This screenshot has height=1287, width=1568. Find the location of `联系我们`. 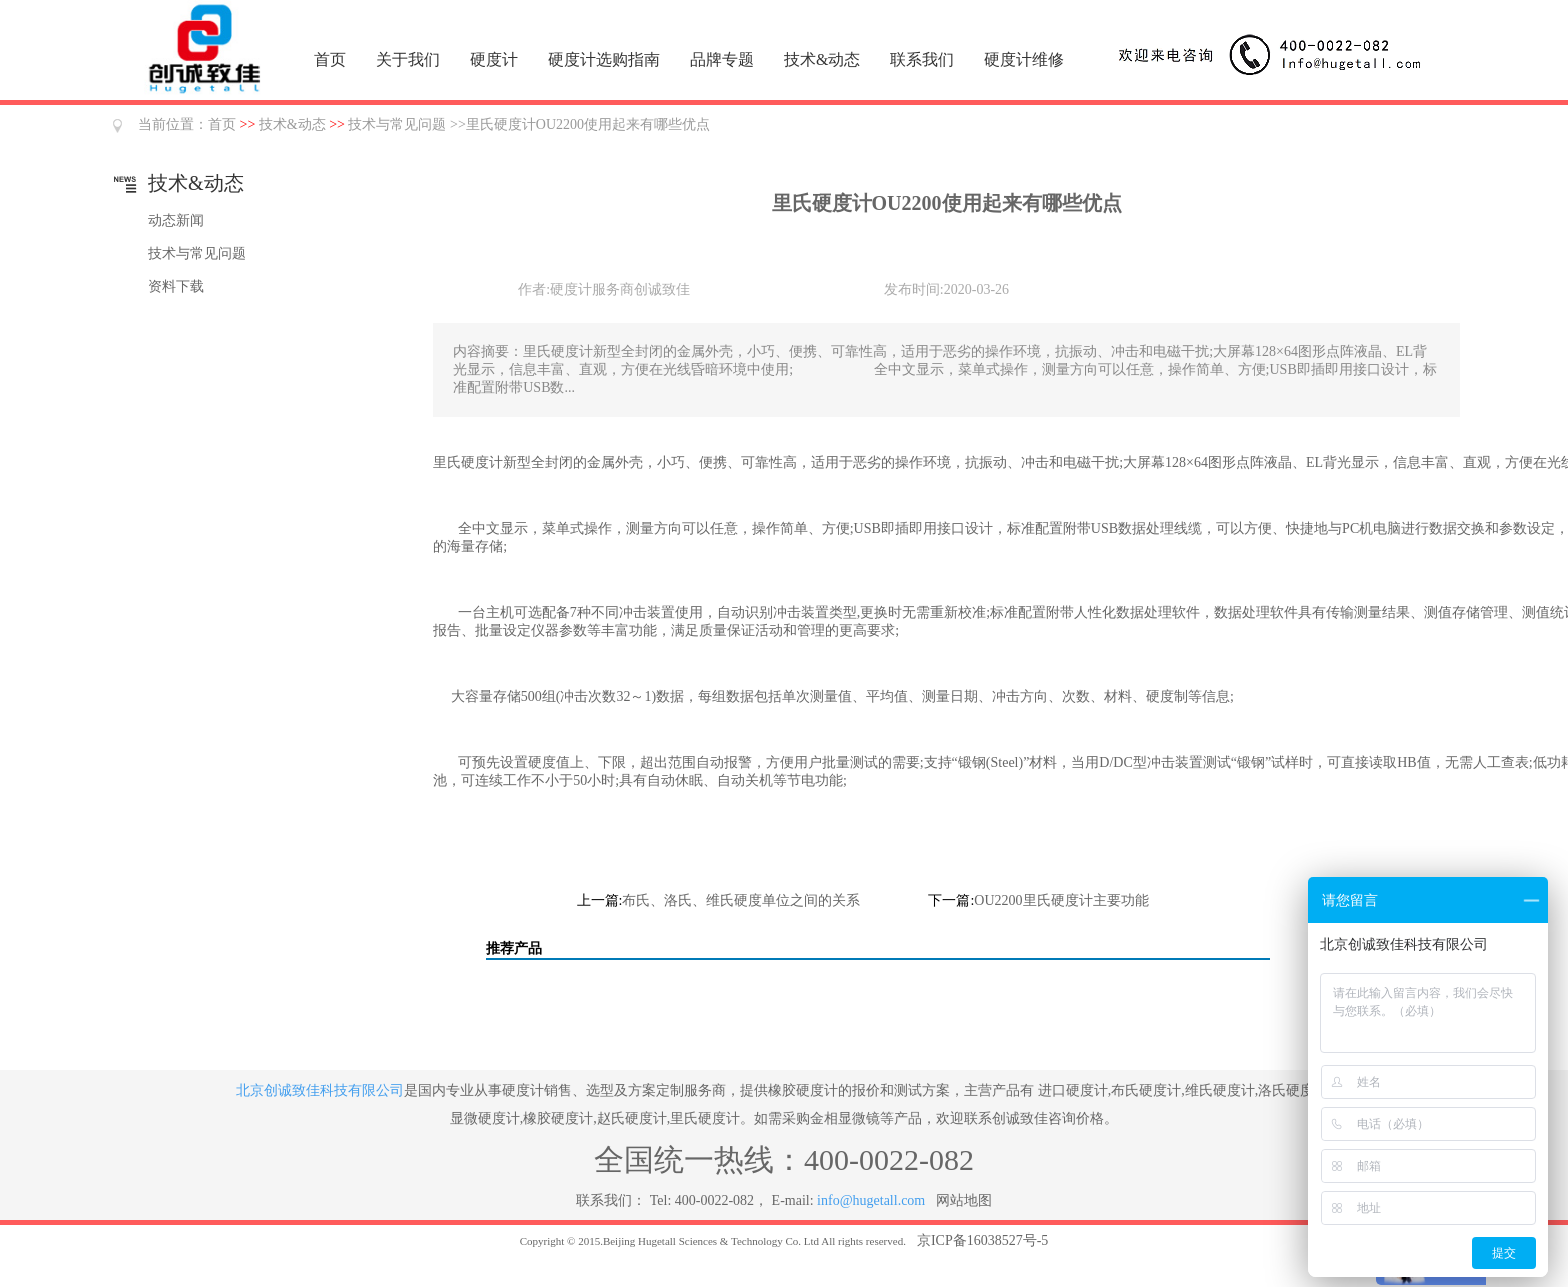

联系我们 is located at coordinates (922, 59).